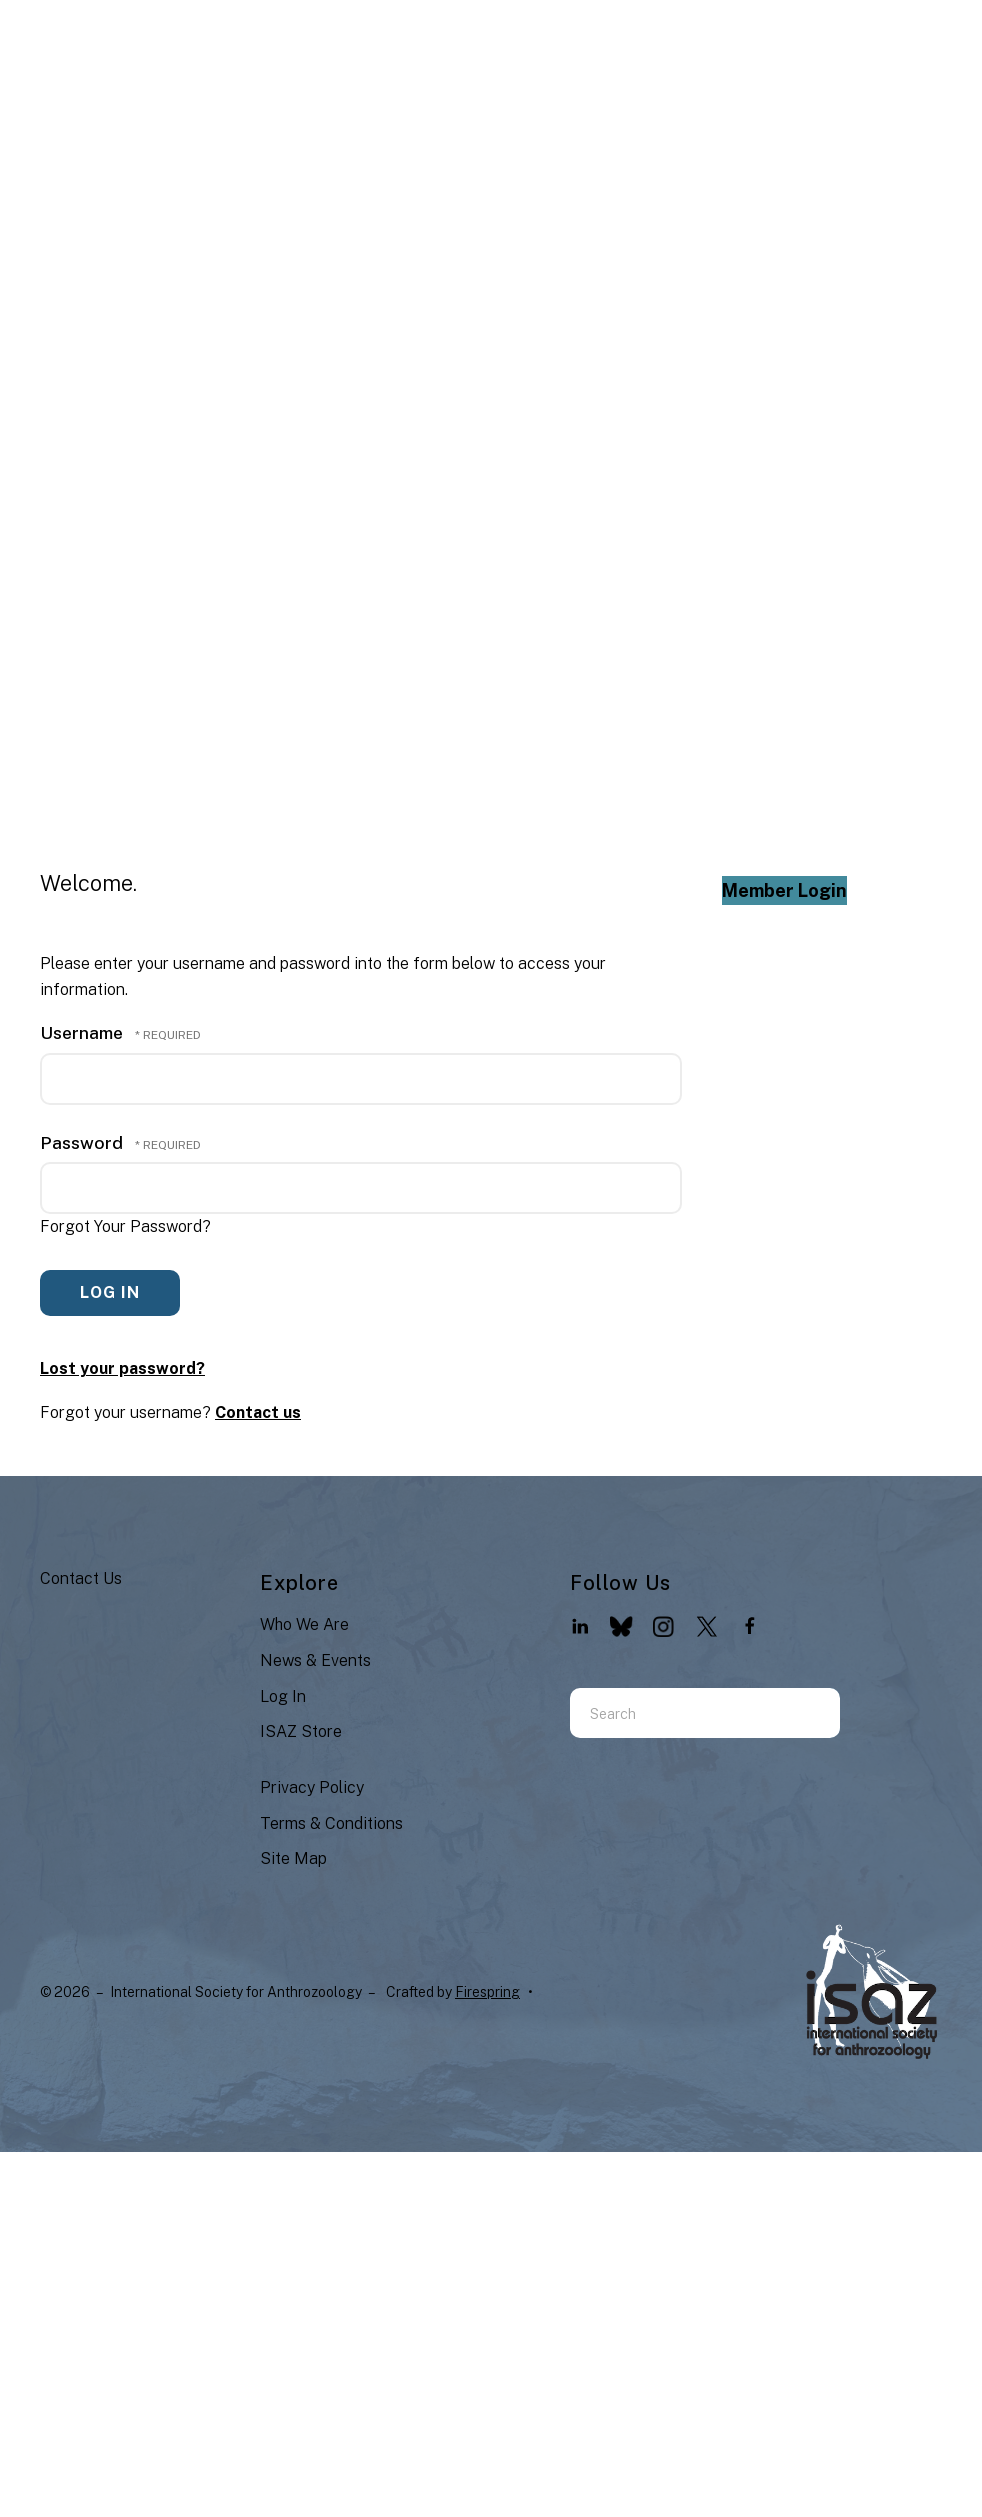  Describe the element at coordinates (312, 1787) in the screenshot. I see `Privacy Policy` at that location.